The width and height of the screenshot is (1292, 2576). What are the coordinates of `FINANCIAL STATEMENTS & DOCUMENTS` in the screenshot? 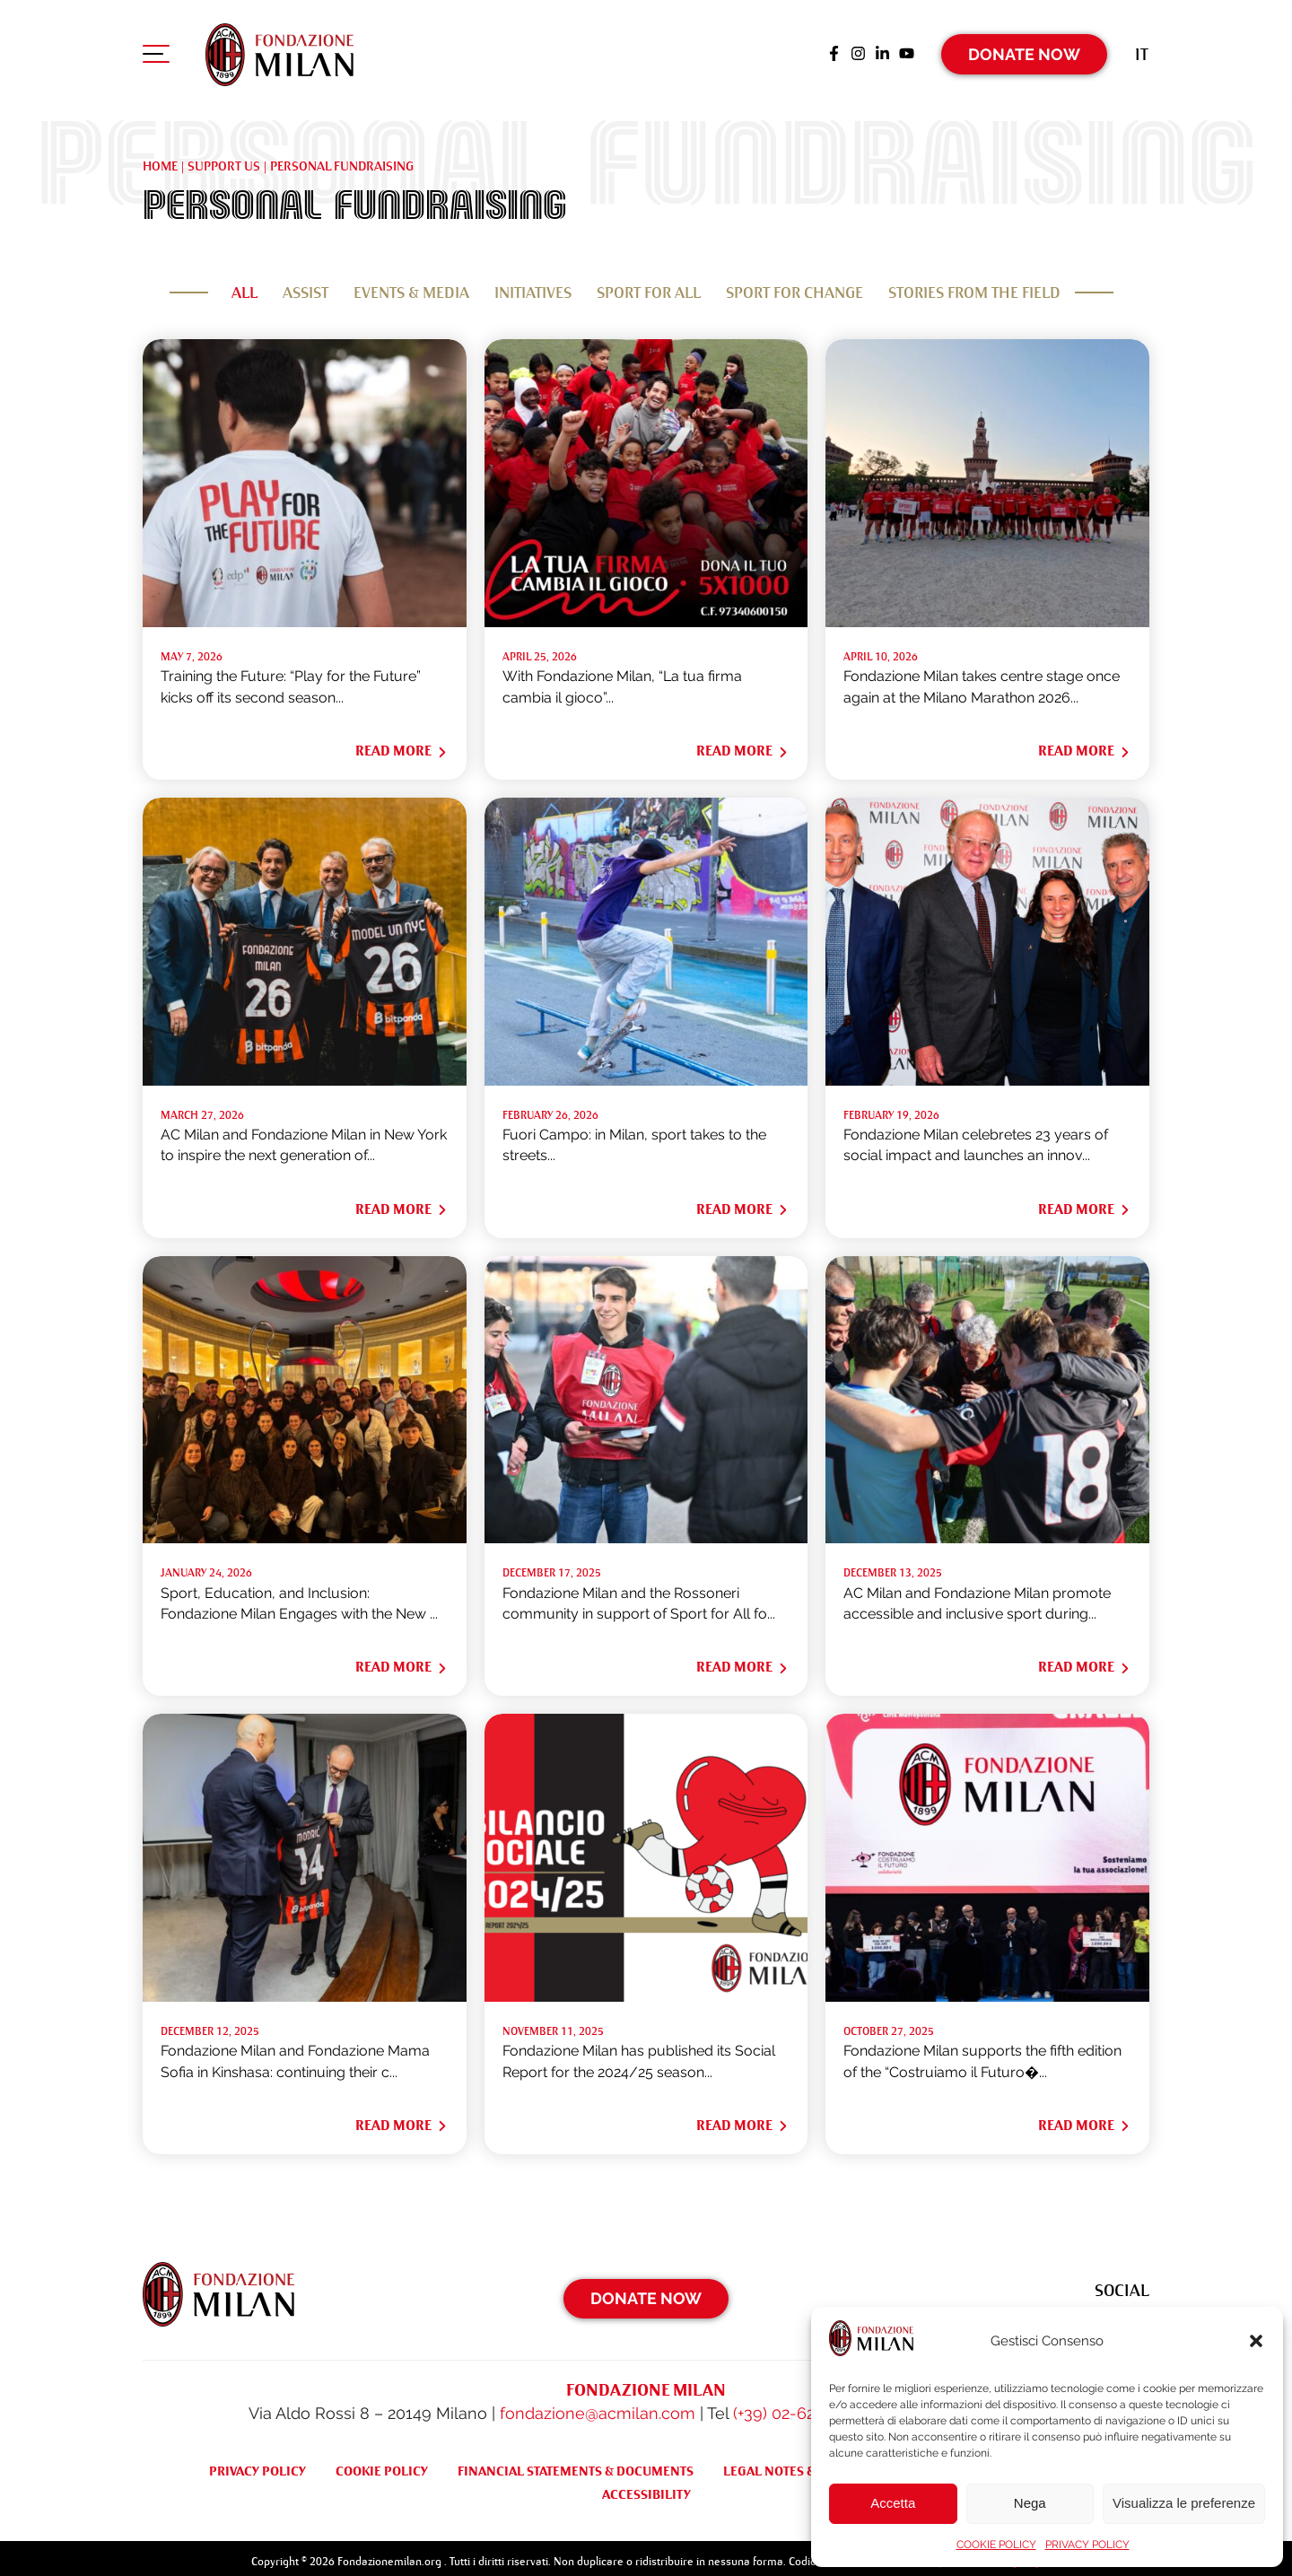 It's located at (576, 2463).